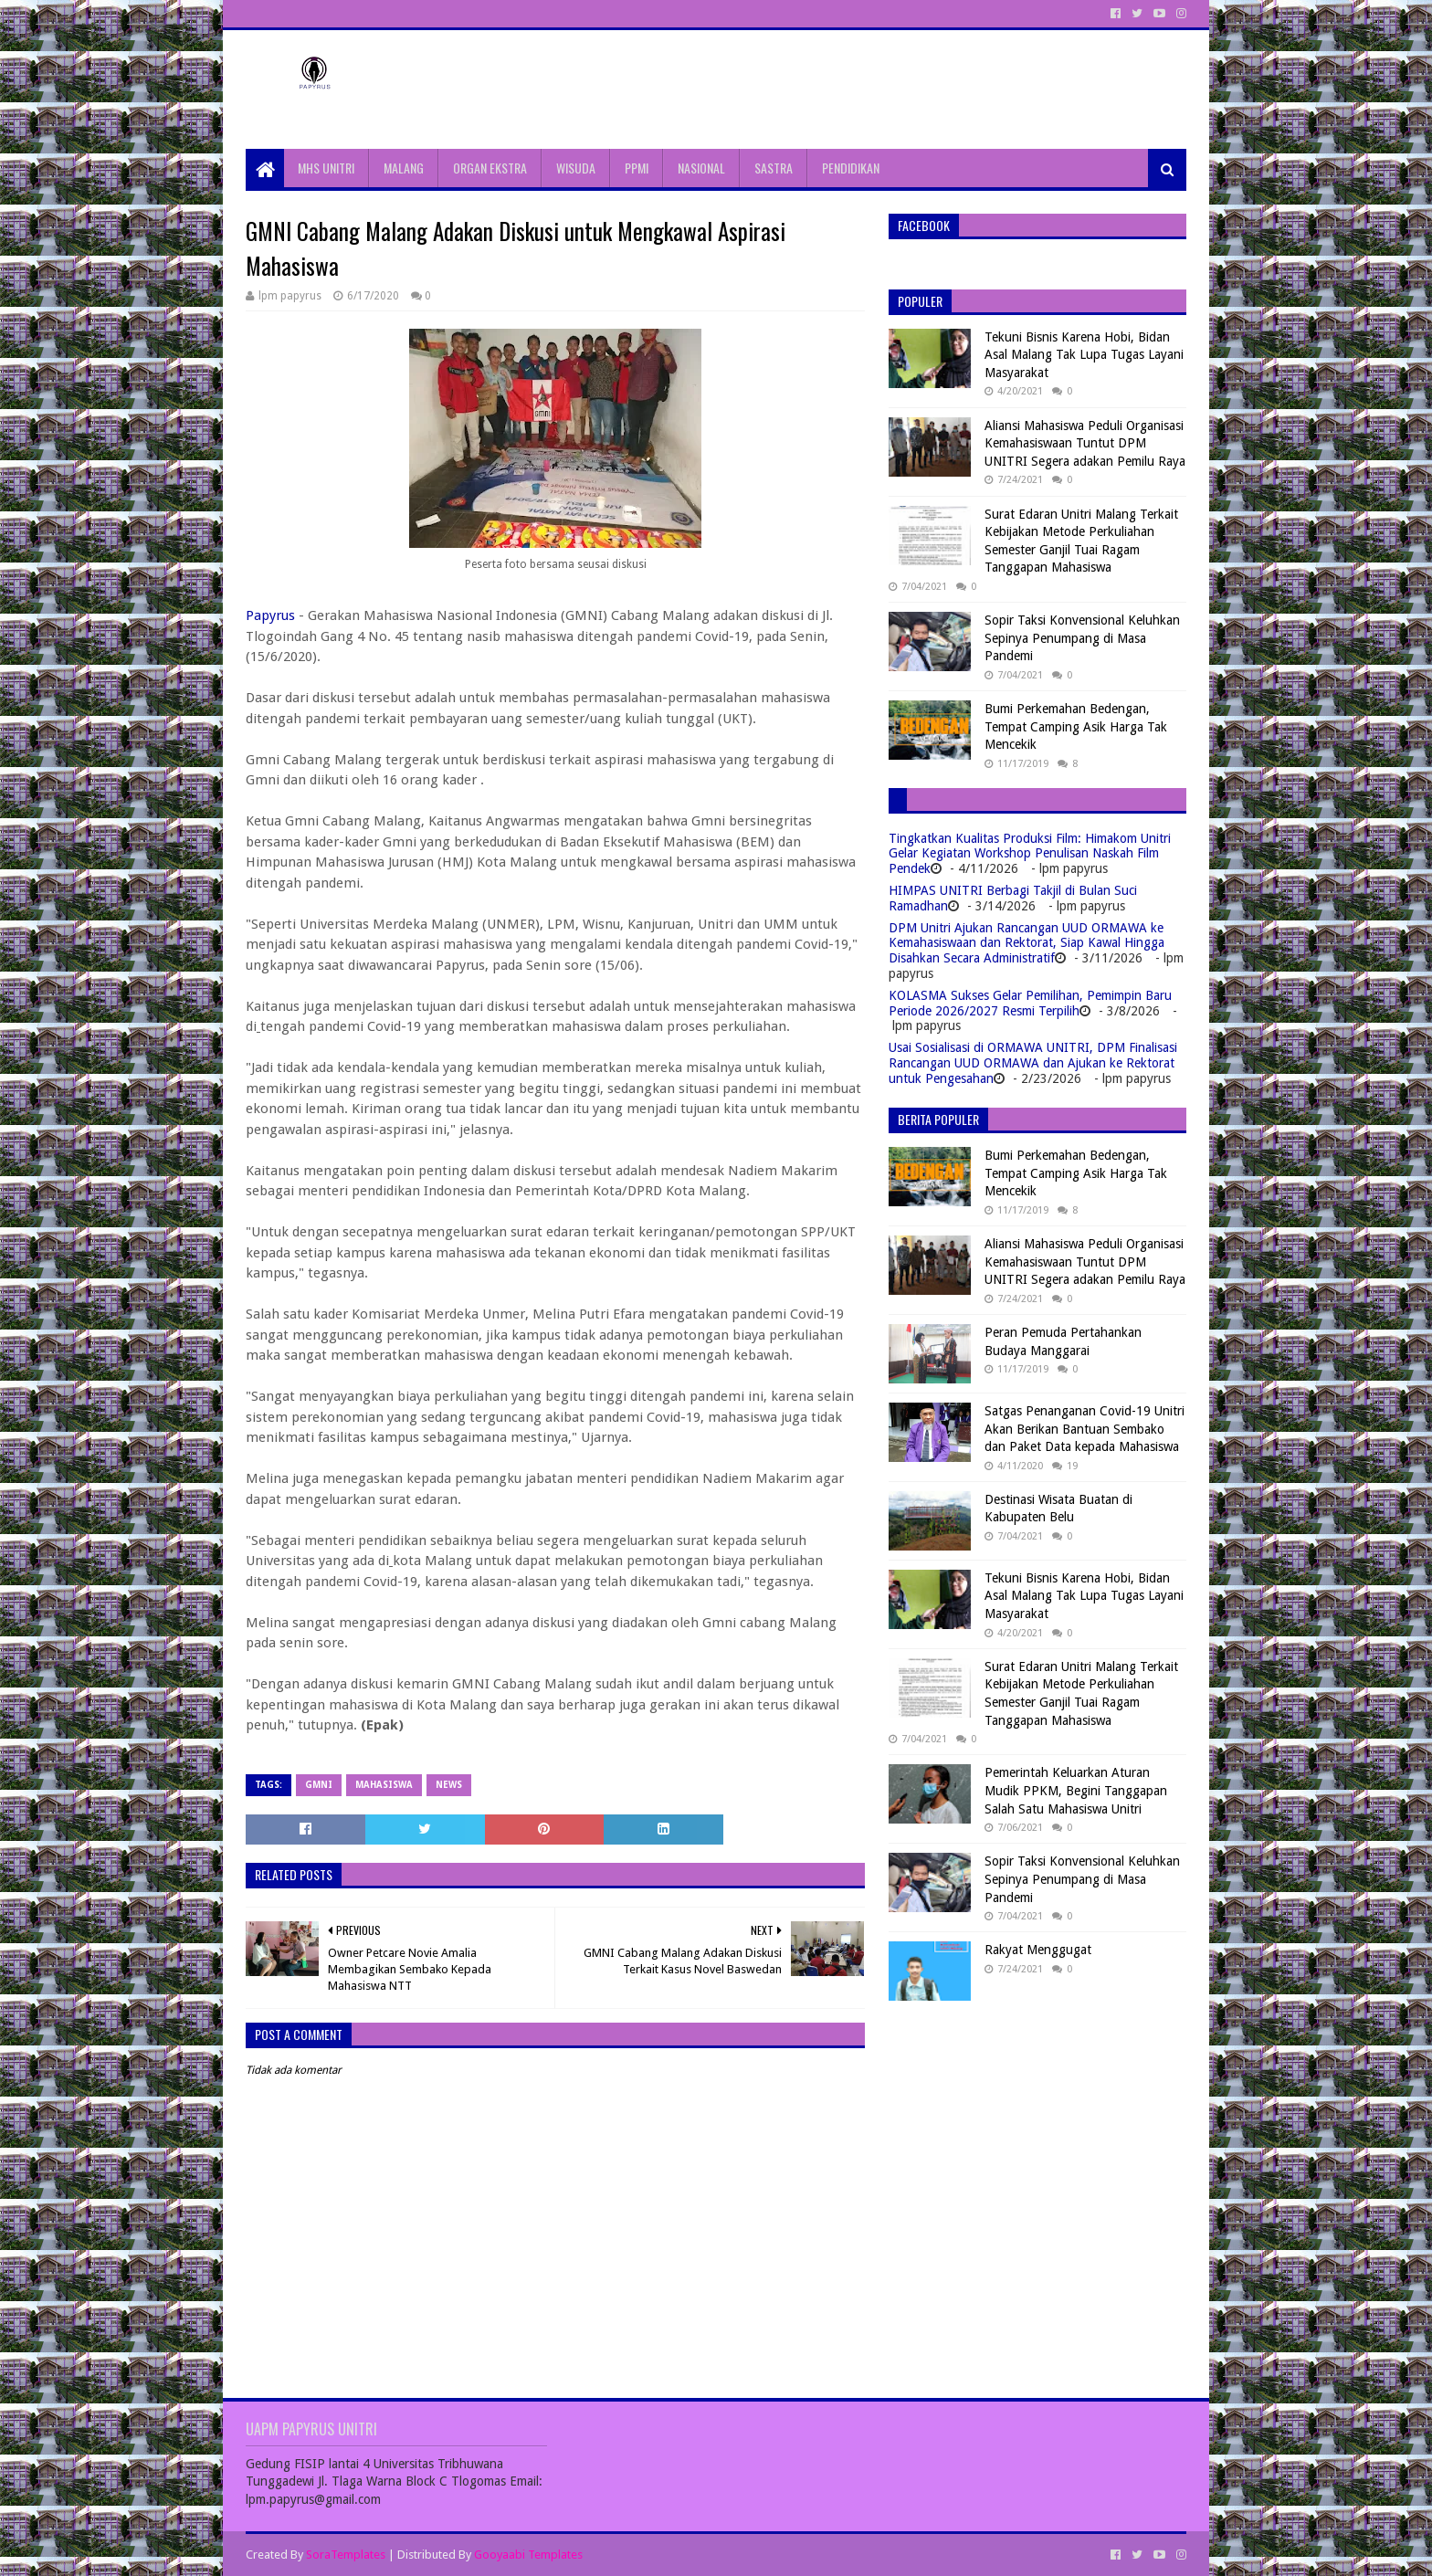 Image resolution: width=1432 pixels, height=2576 pixels. I want to click on Rakyat Menggugat, so click(1037, 1949).